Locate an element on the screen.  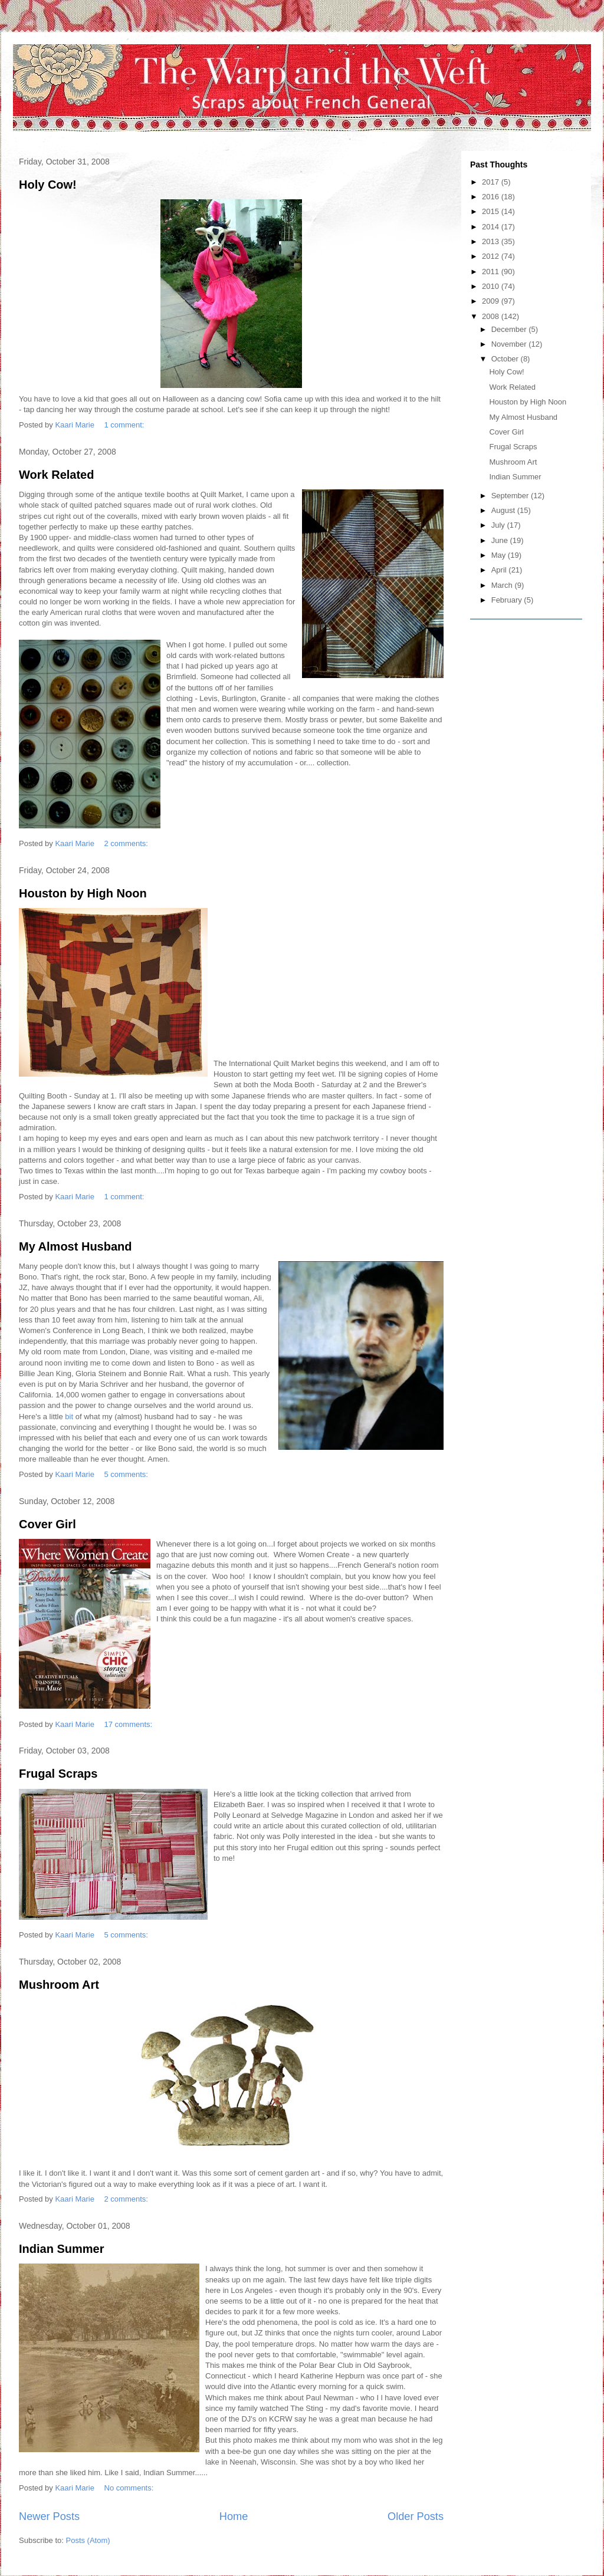
2012 is located at coordinates (491, 256).